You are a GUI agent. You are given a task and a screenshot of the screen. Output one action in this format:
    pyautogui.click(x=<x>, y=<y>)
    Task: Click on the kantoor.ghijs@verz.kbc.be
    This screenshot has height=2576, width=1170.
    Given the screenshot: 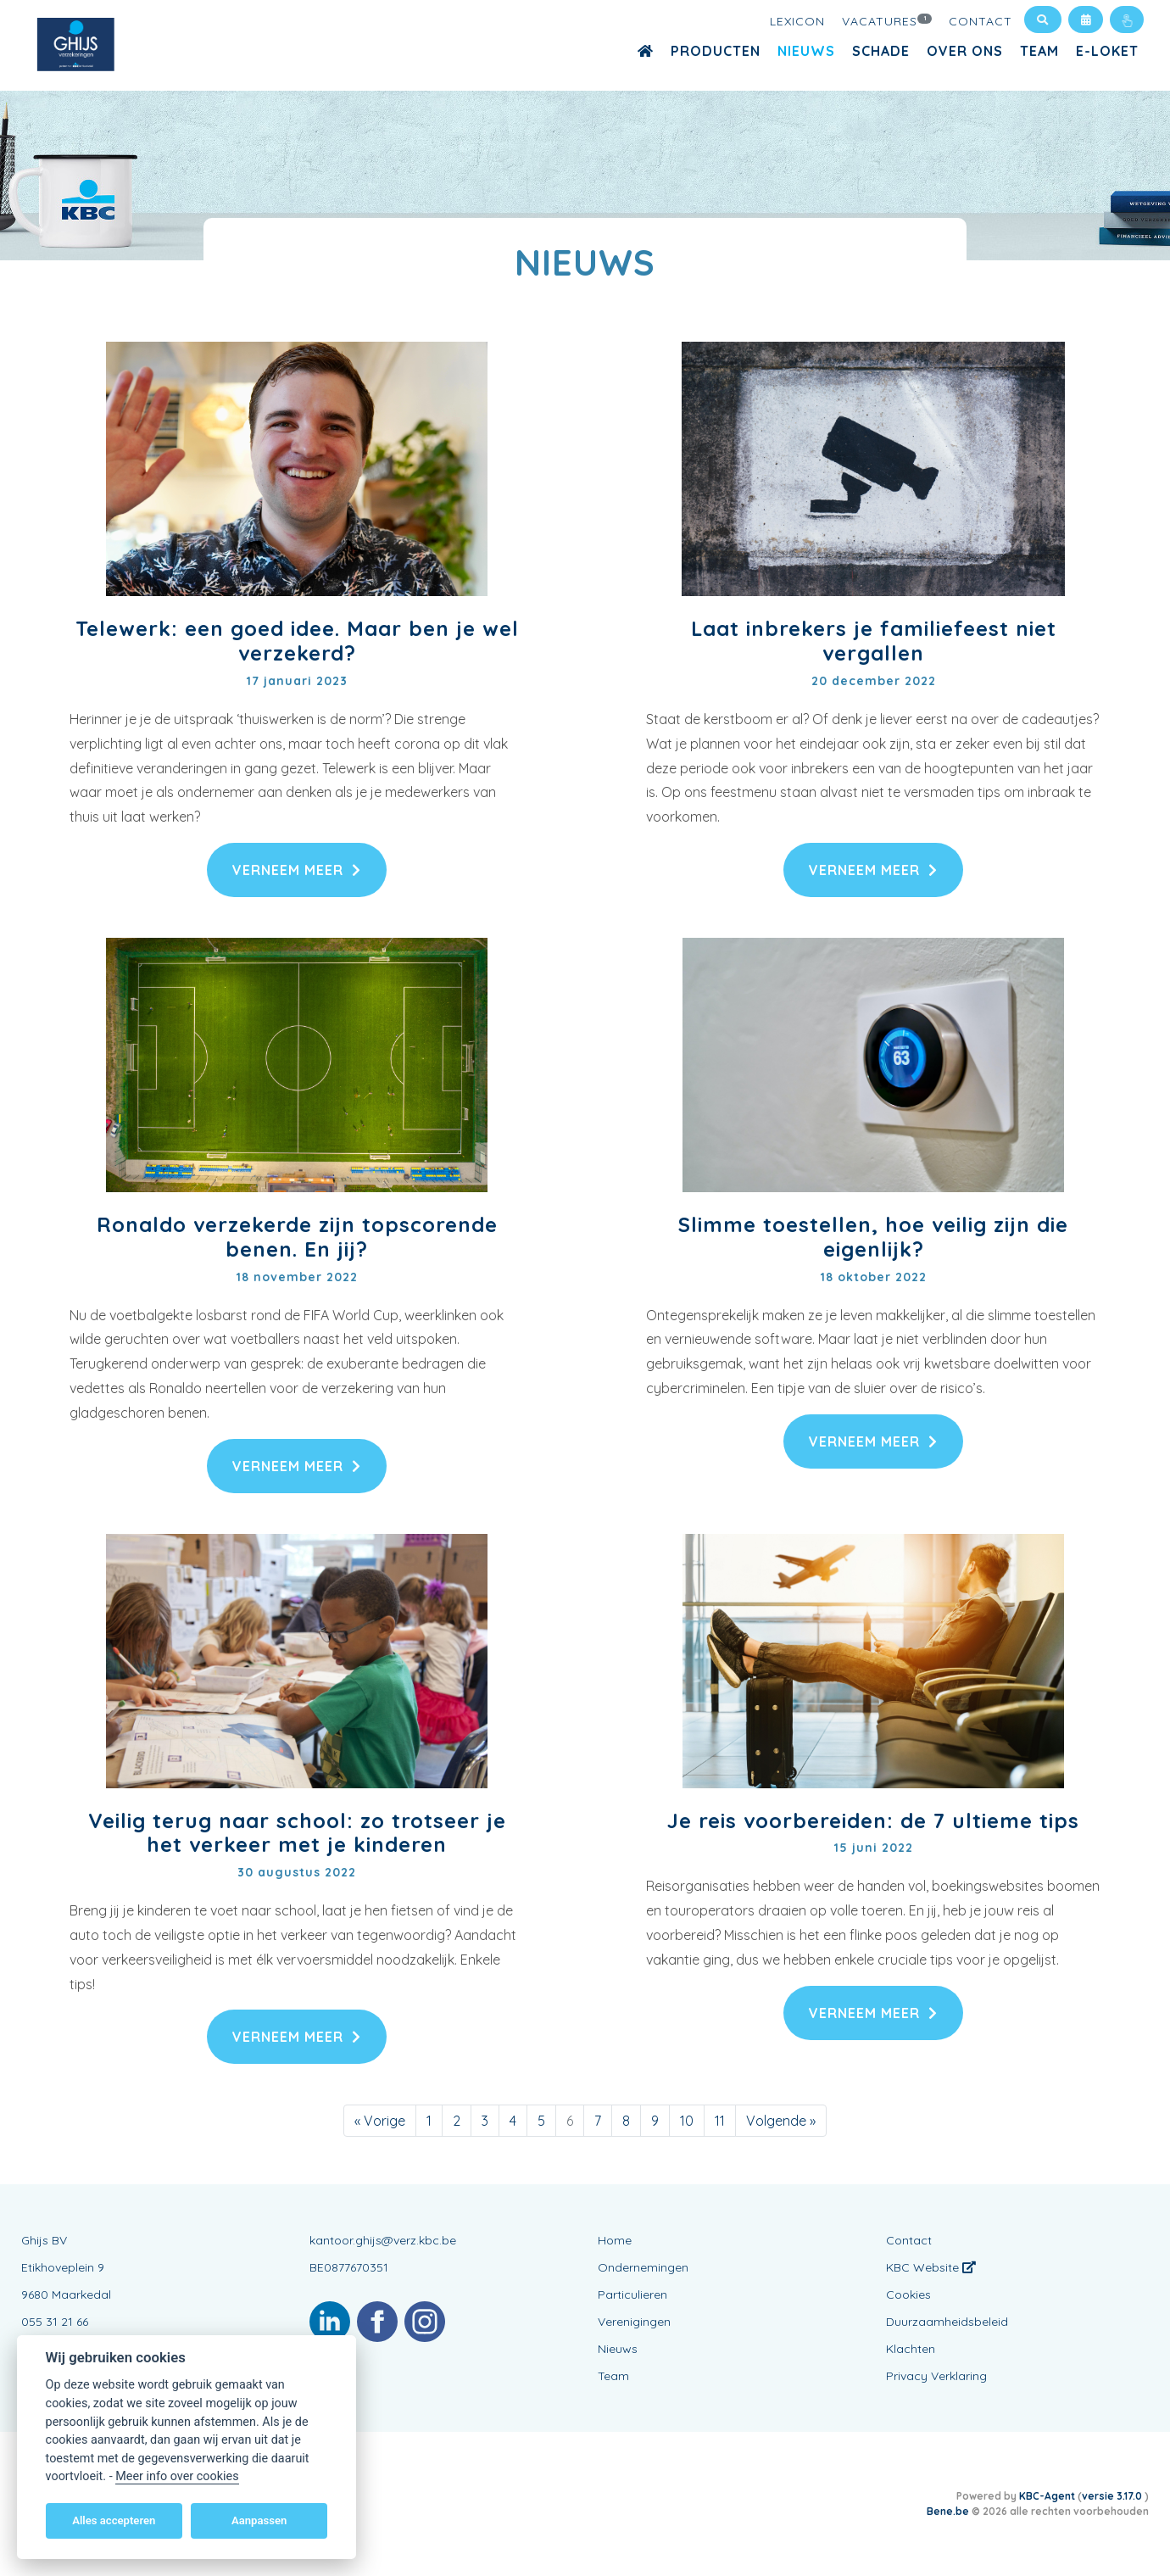 What is the action you would take?
    pyautogui.click(x=382, y=2240)
    